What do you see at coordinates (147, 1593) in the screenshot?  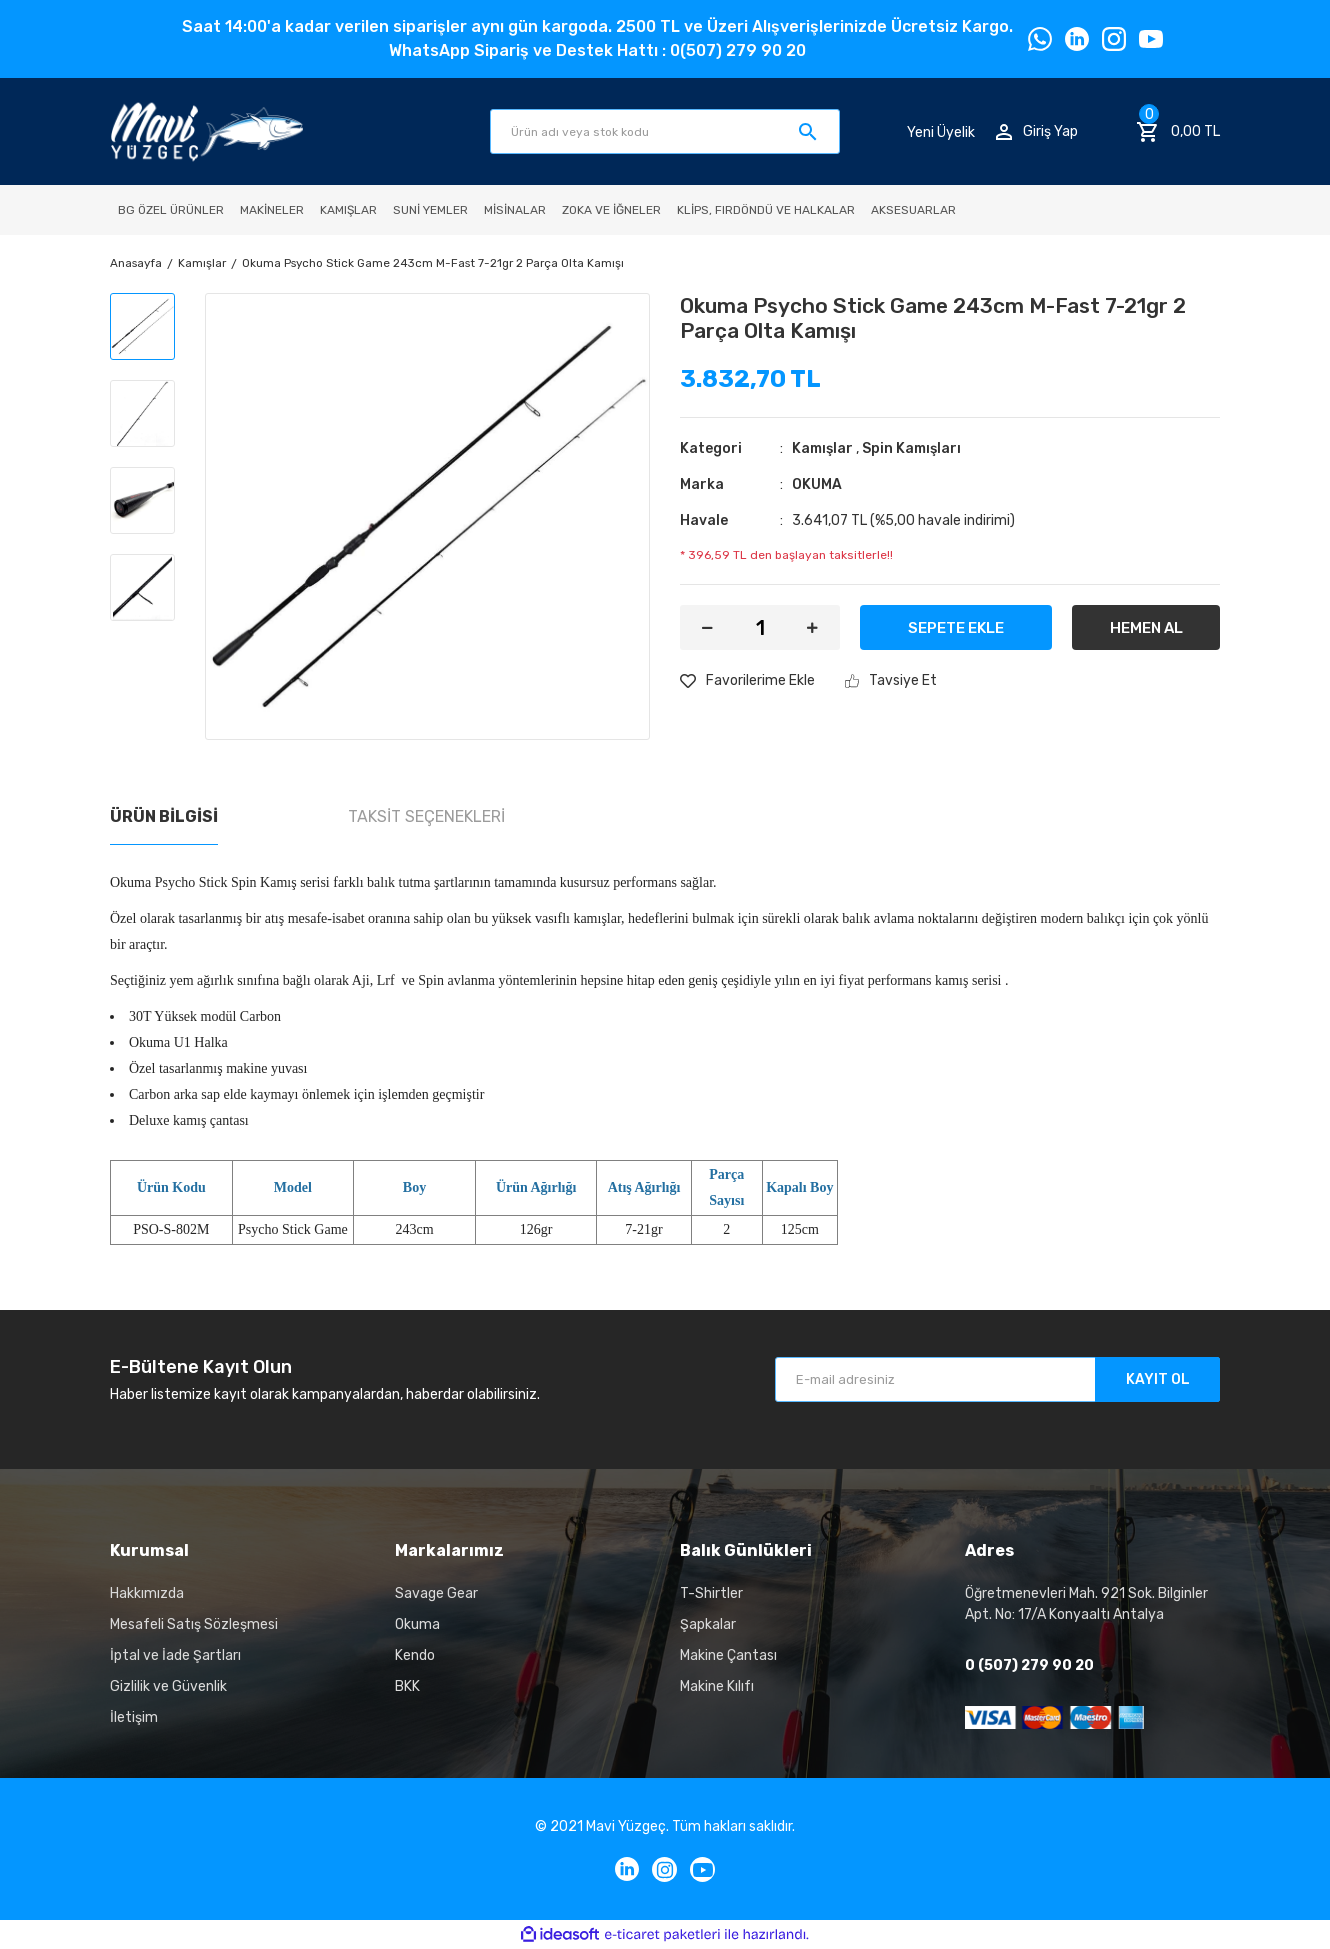 I see `Hakkımızda` at bounding box center [147, 1593].